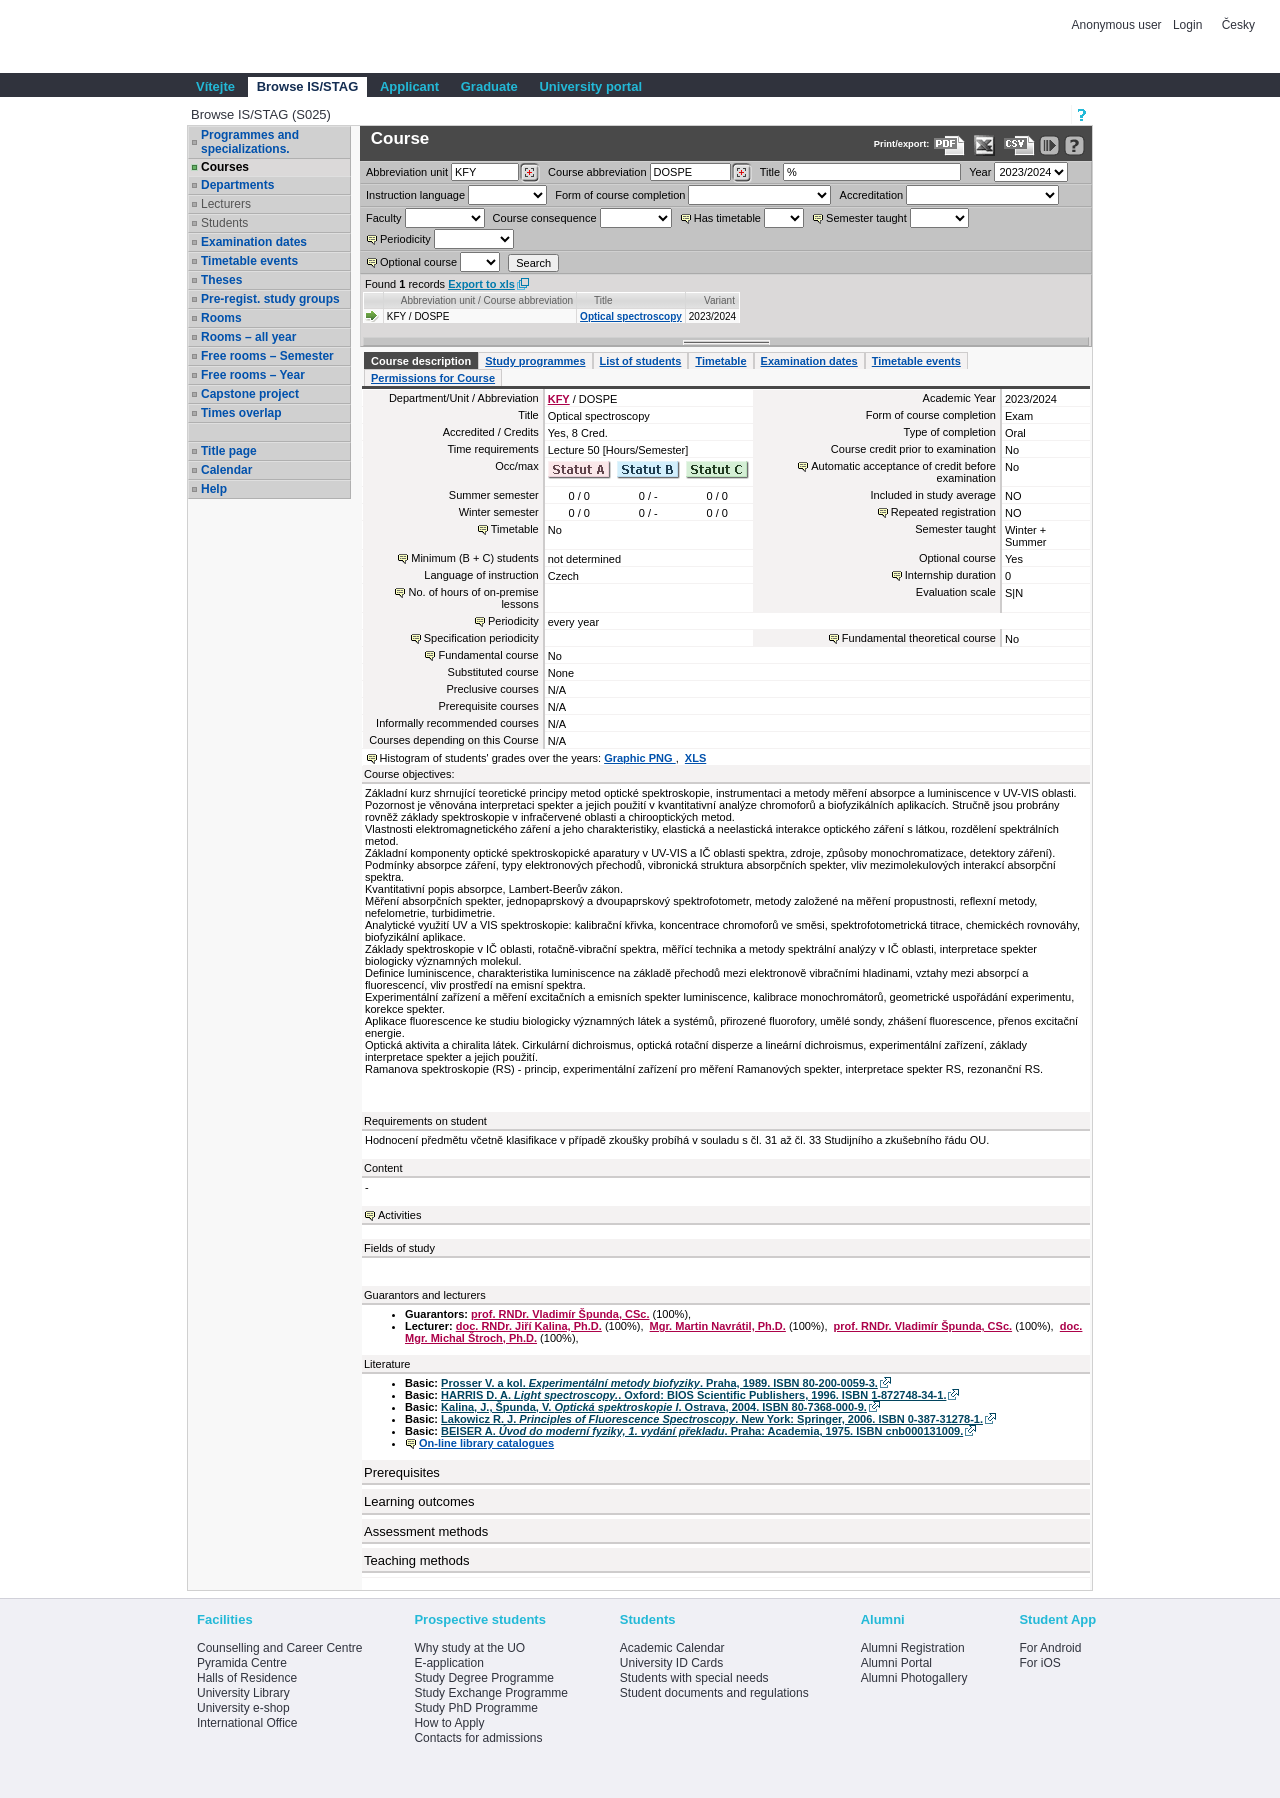  Describe the element at coordinates (1019, 145) in the screenshot. I see `[Data export in CVS format (e.g. For Excel)]` at that location.